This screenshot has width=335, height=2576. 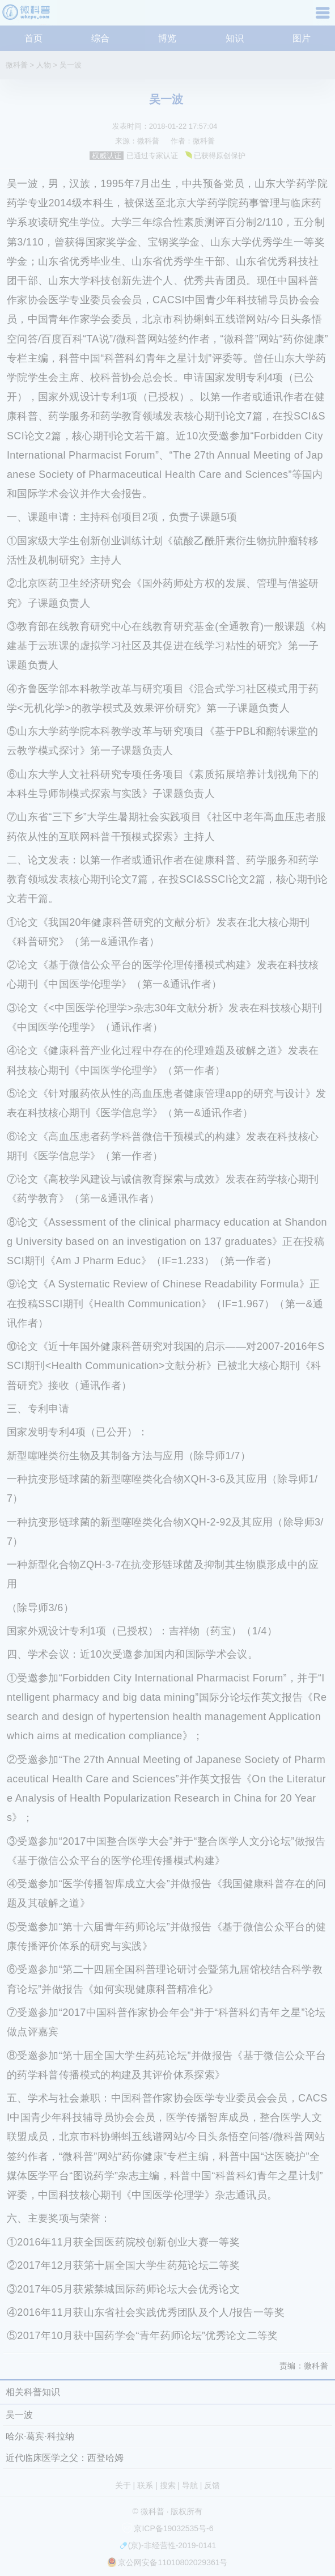 I want to click on 人物, so click(x=43, y=65).